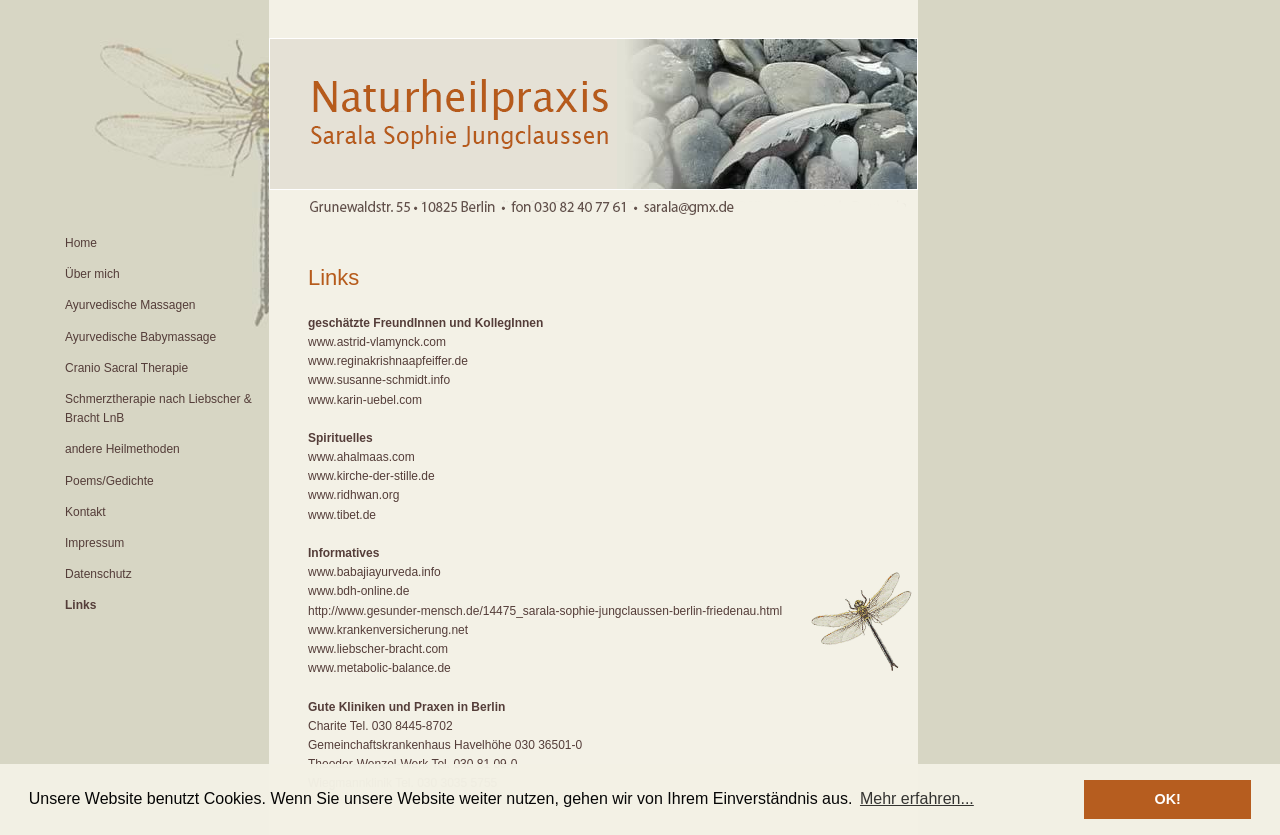  What do you see at coordinates (80, 605) in the screenshot?
I see `Links` at bounding box center [80, 605].